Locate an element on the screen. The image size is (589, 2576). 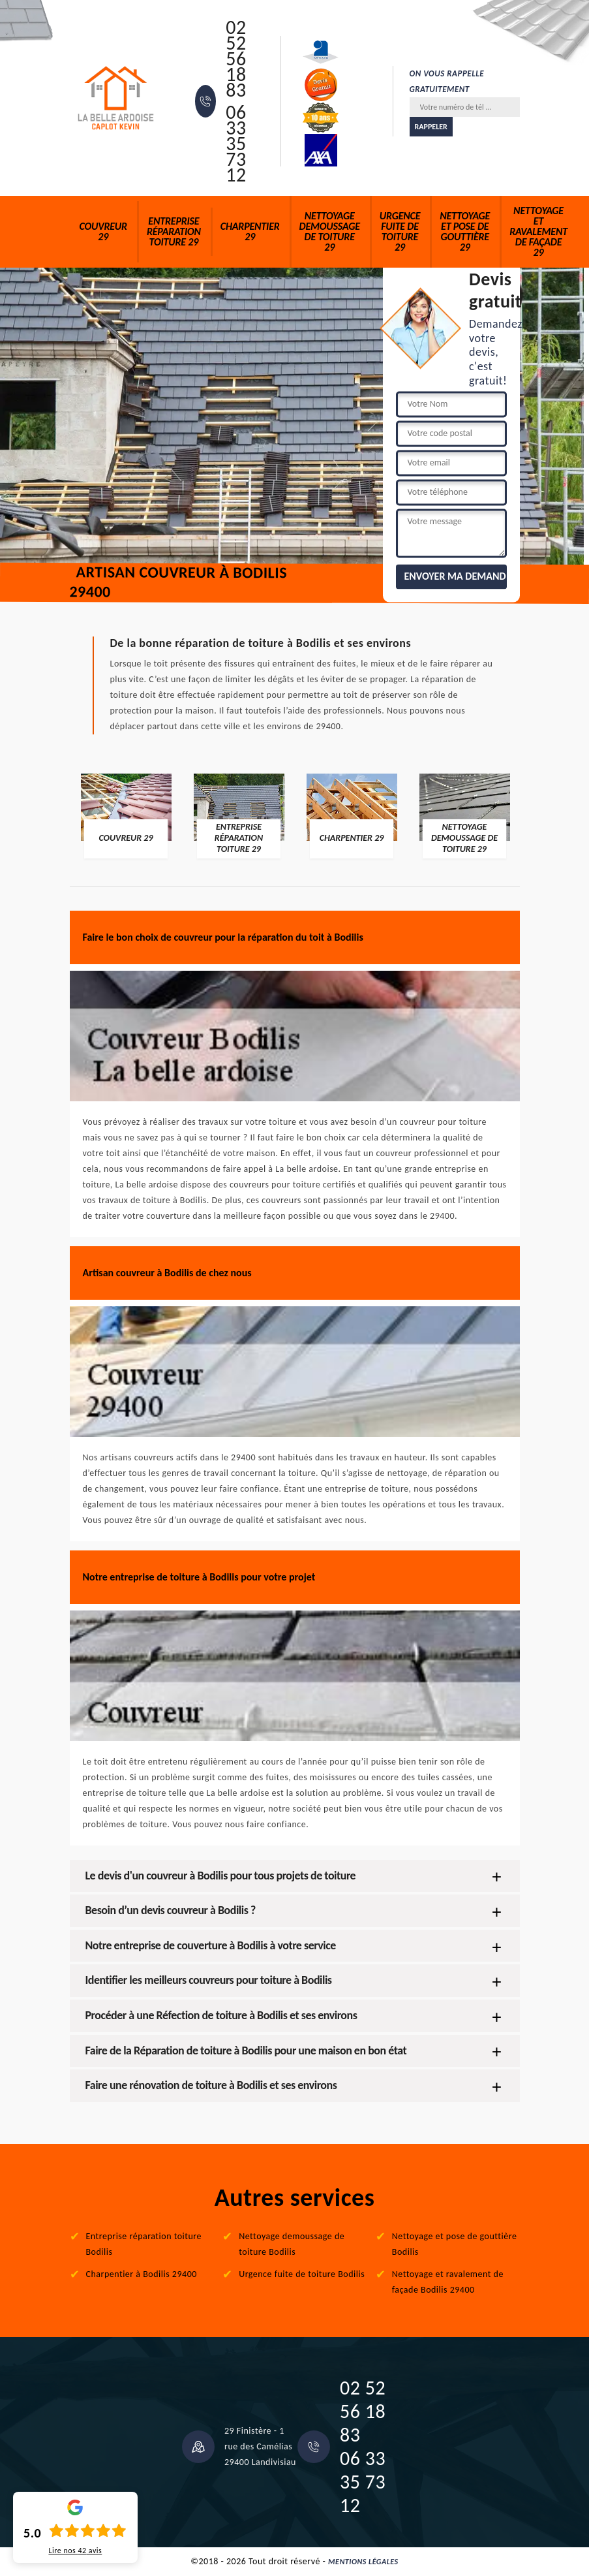
Nettoyage et ravalement de façade Bodilis 29400 is located at coordinates (448, 2282).